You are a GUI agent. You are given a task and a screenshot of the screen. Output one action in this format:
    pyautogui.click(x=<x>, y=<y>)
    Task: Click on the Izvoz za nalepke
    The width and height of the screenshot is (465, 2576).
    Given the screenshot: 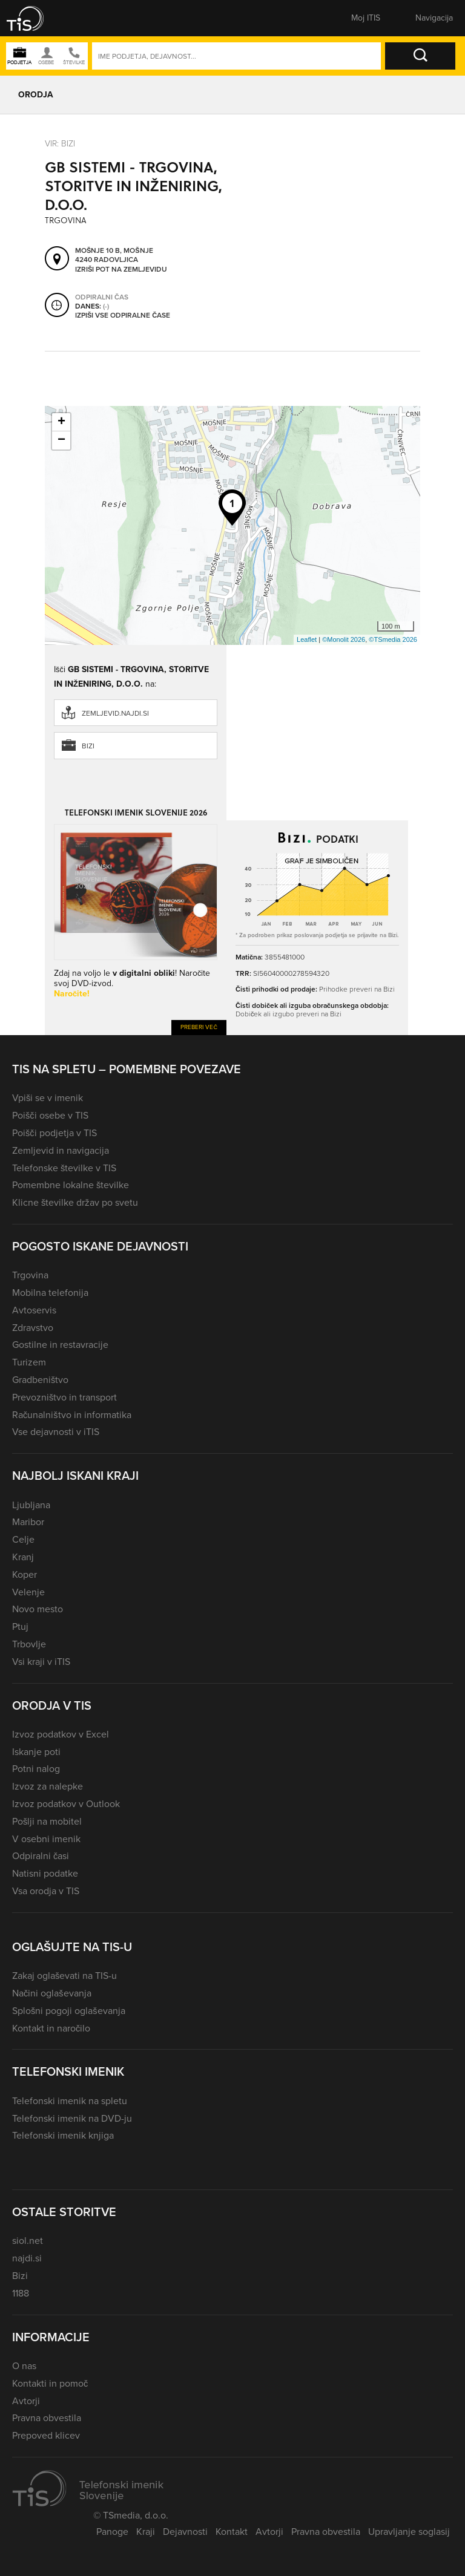 What is the action you would take?
    pyautogui.click(x=47, y=1786)
    